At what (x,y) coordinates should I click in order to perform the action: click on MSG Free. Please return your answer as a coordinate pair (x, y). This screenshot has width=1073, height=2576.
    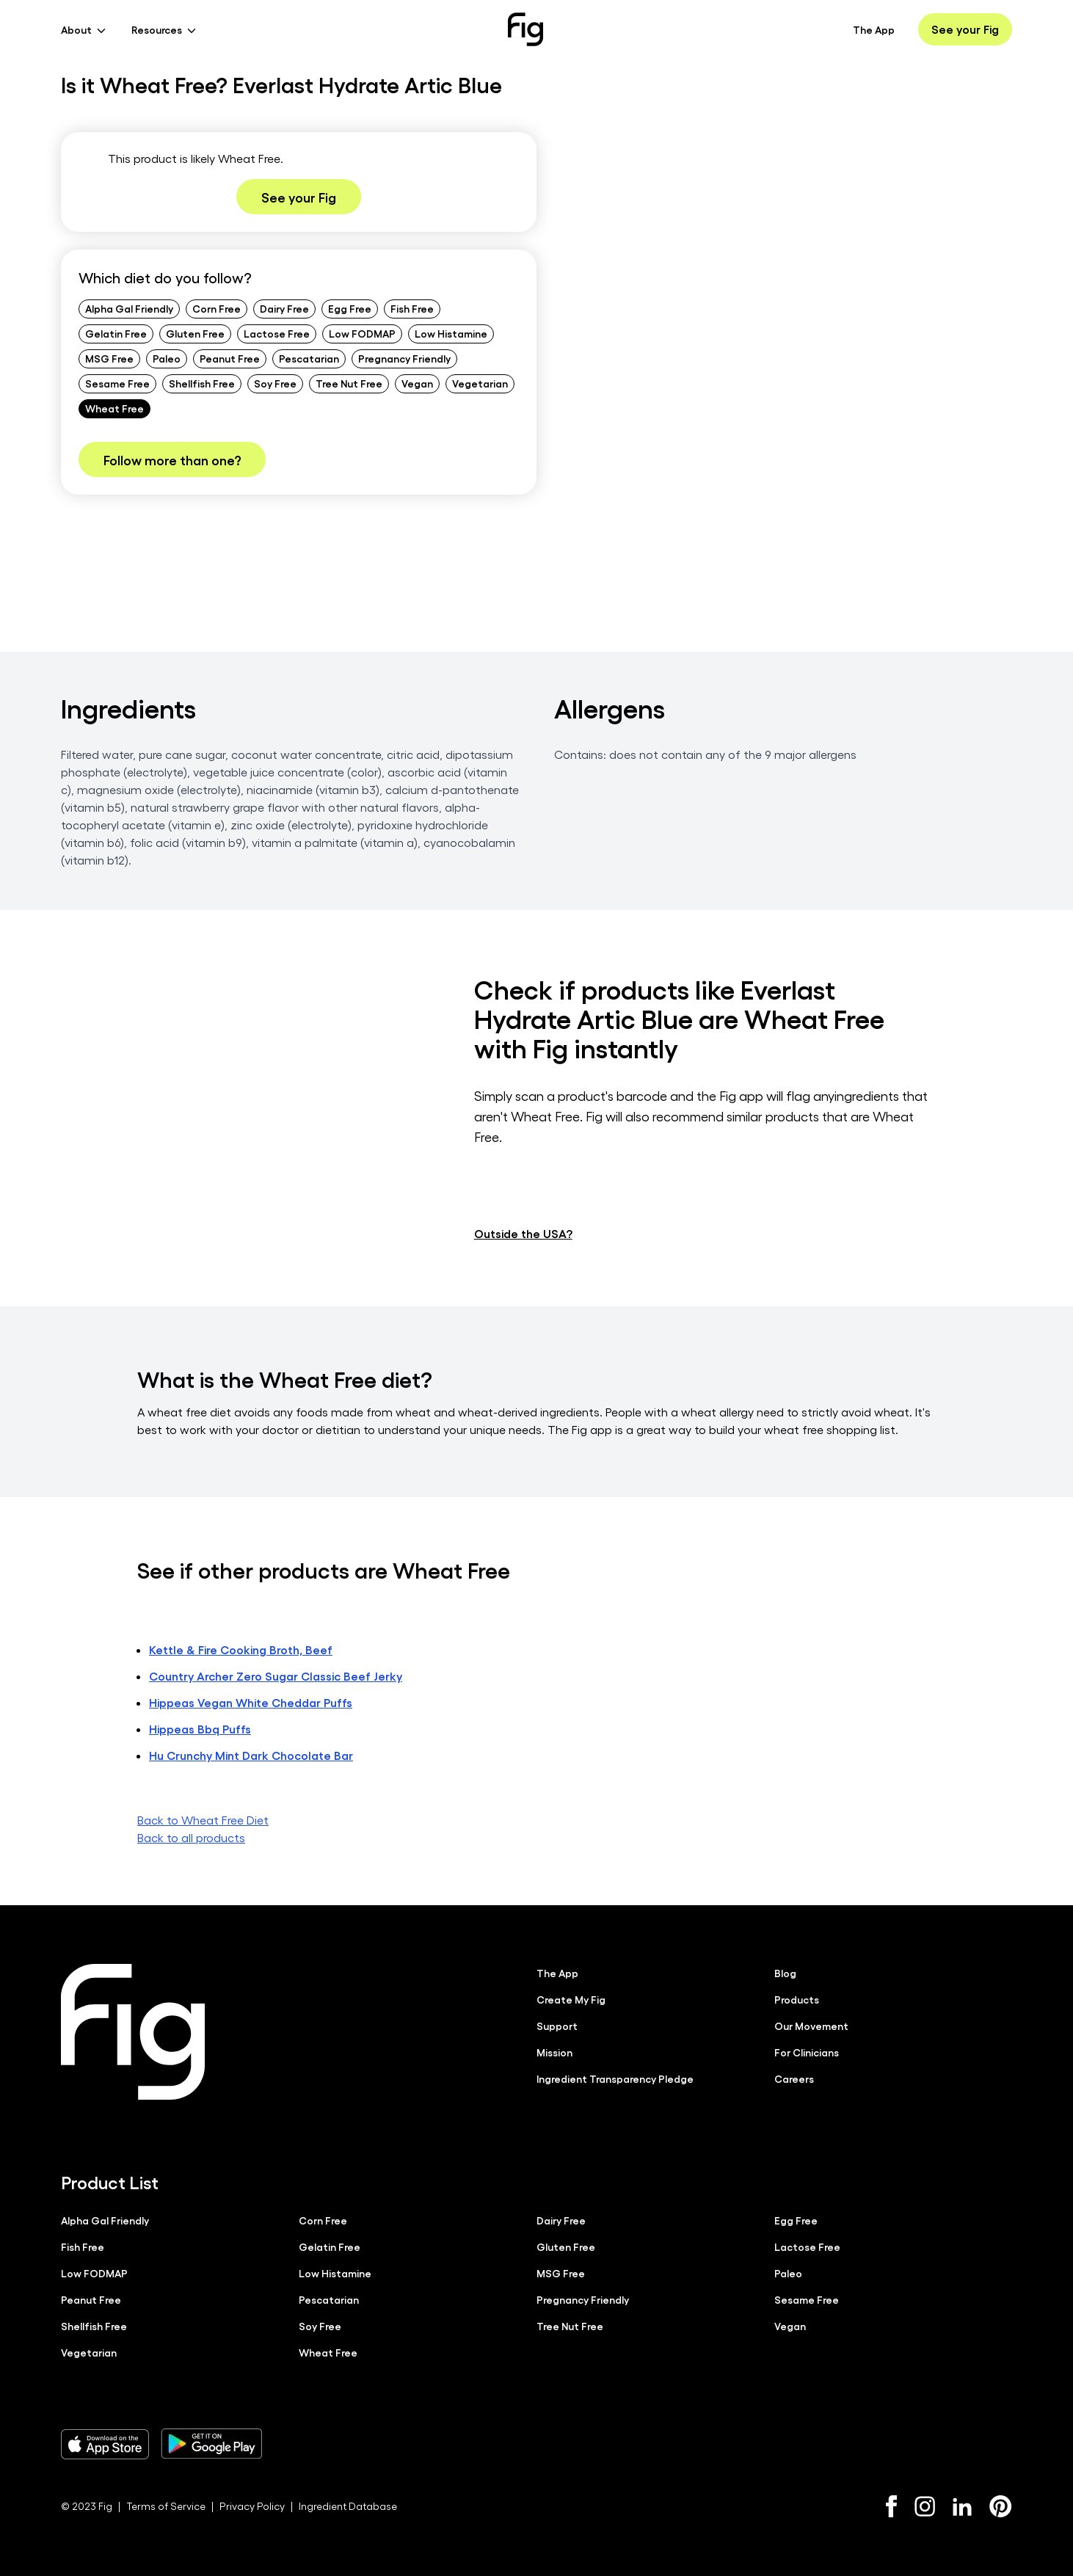
    Looking at the image, I should click on (109, 358).